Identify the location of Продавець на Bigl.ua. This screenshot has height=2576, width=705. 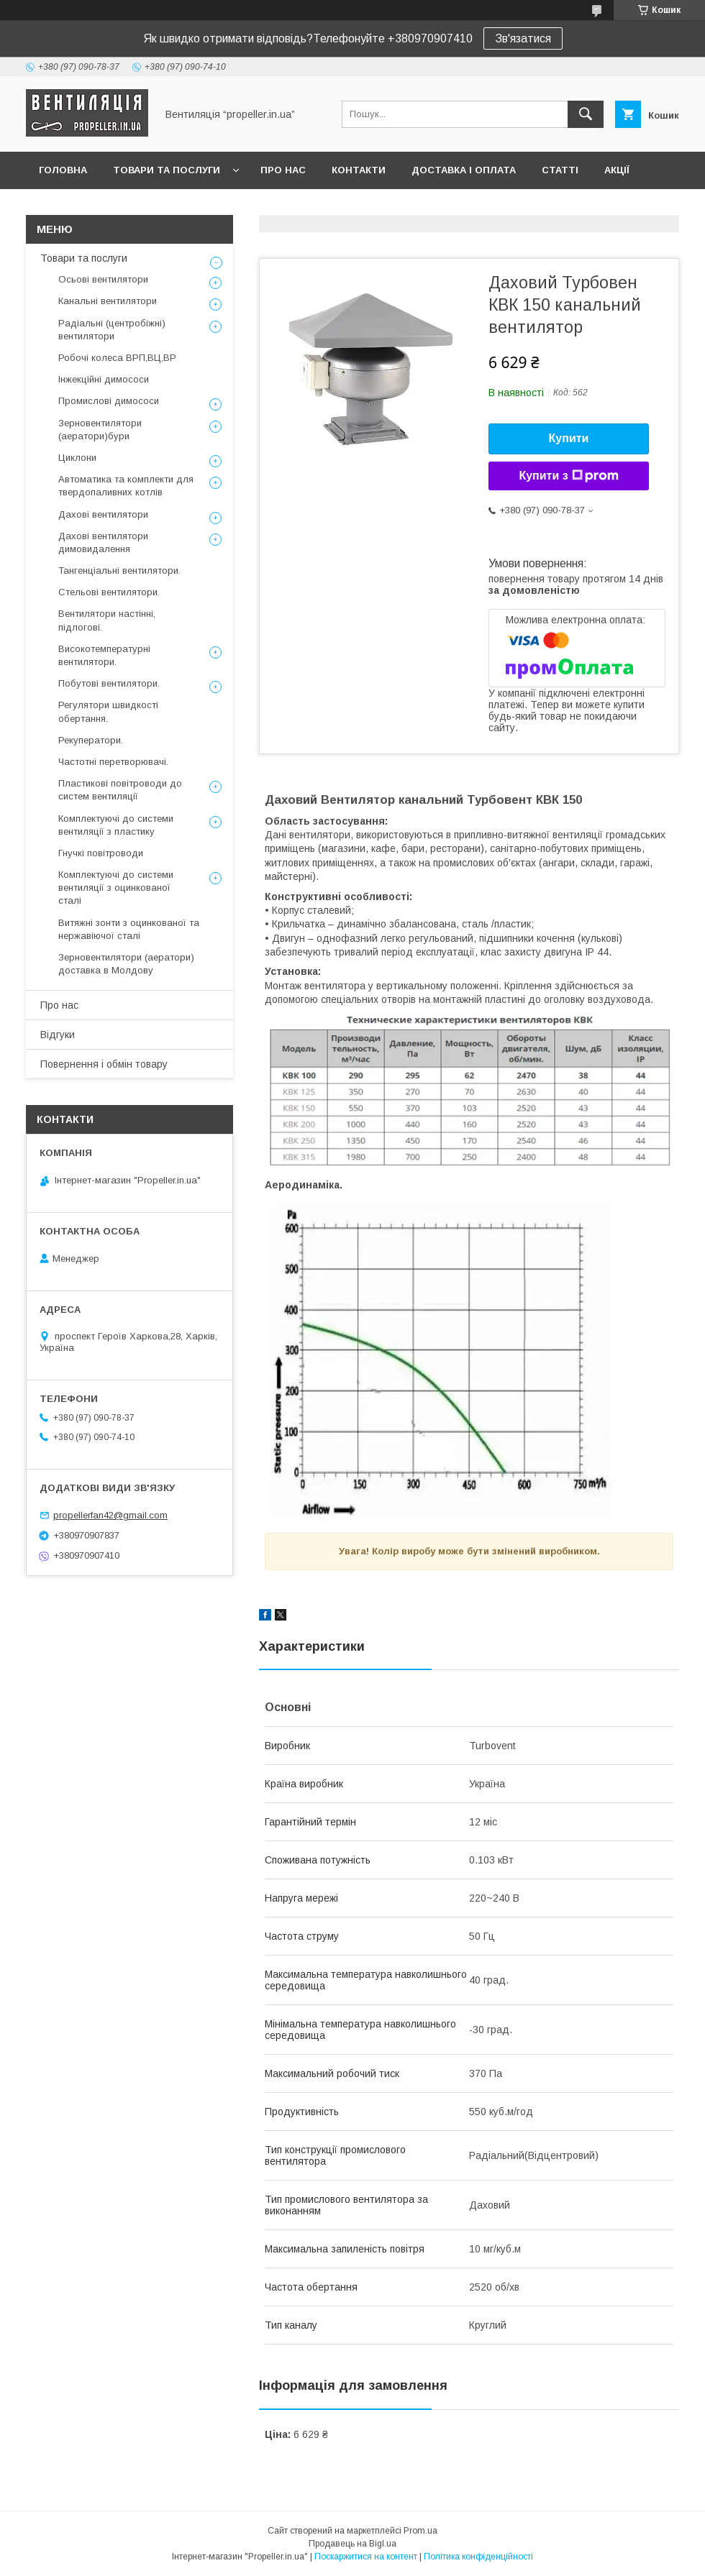
(352, 2544).